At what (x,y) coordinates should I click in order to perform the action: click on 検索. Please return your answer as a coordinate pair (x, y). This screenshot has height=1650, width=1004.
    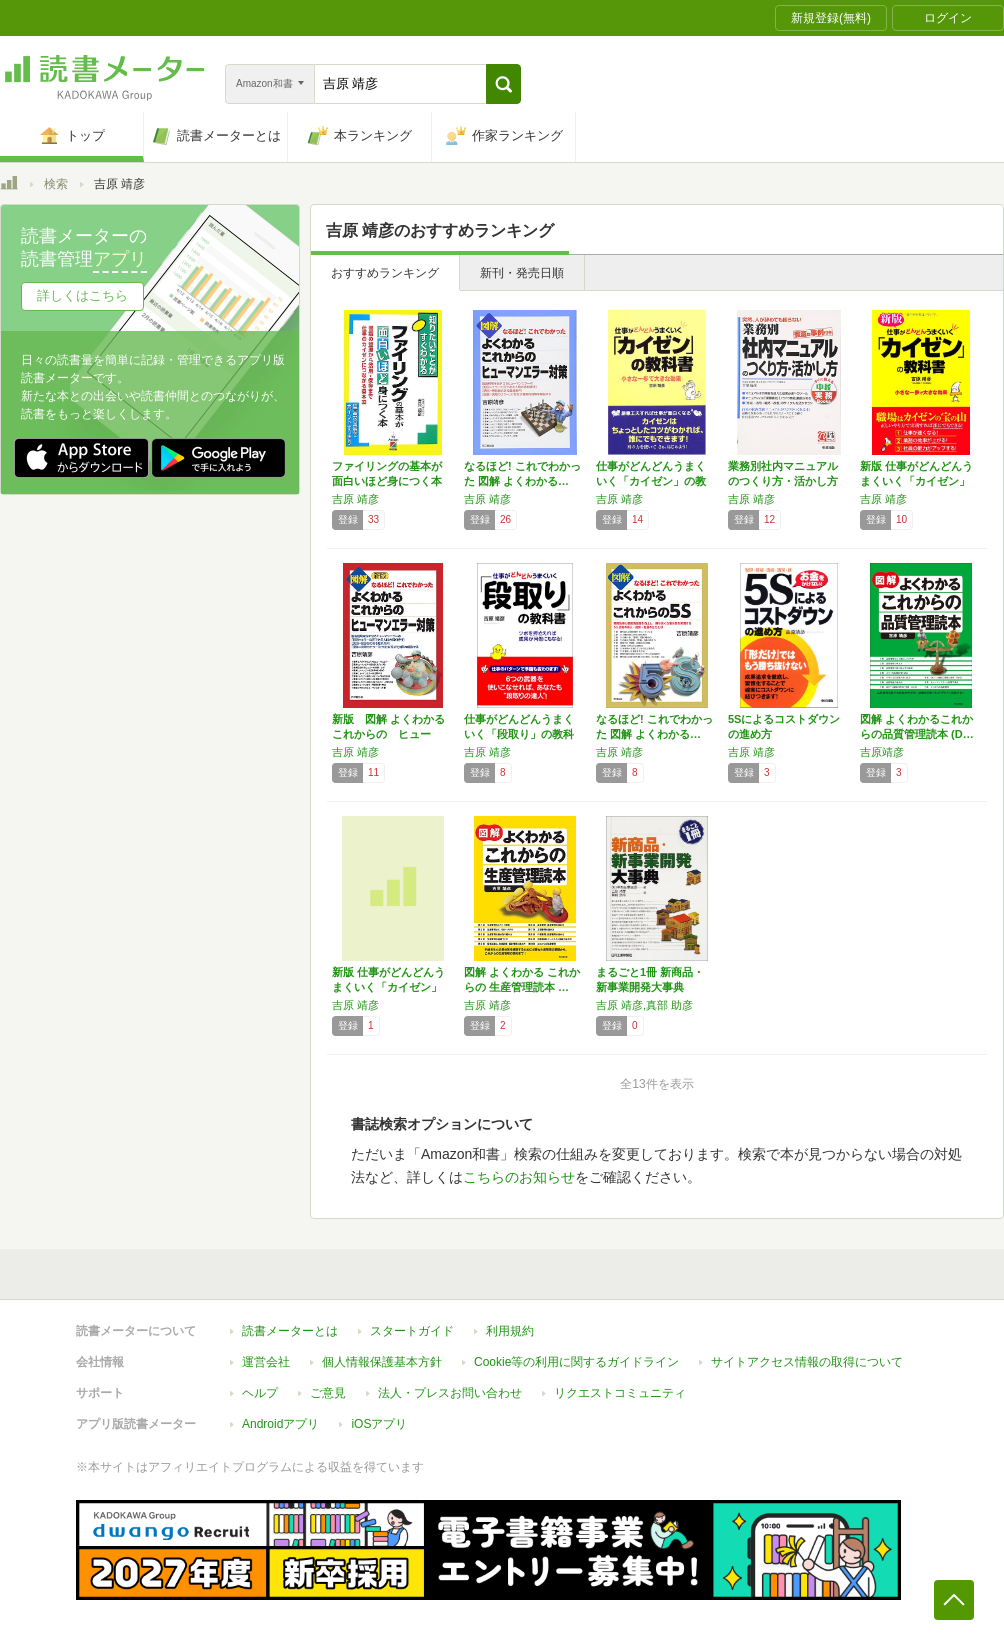
    Looking at the image, I should click on (56, 184).